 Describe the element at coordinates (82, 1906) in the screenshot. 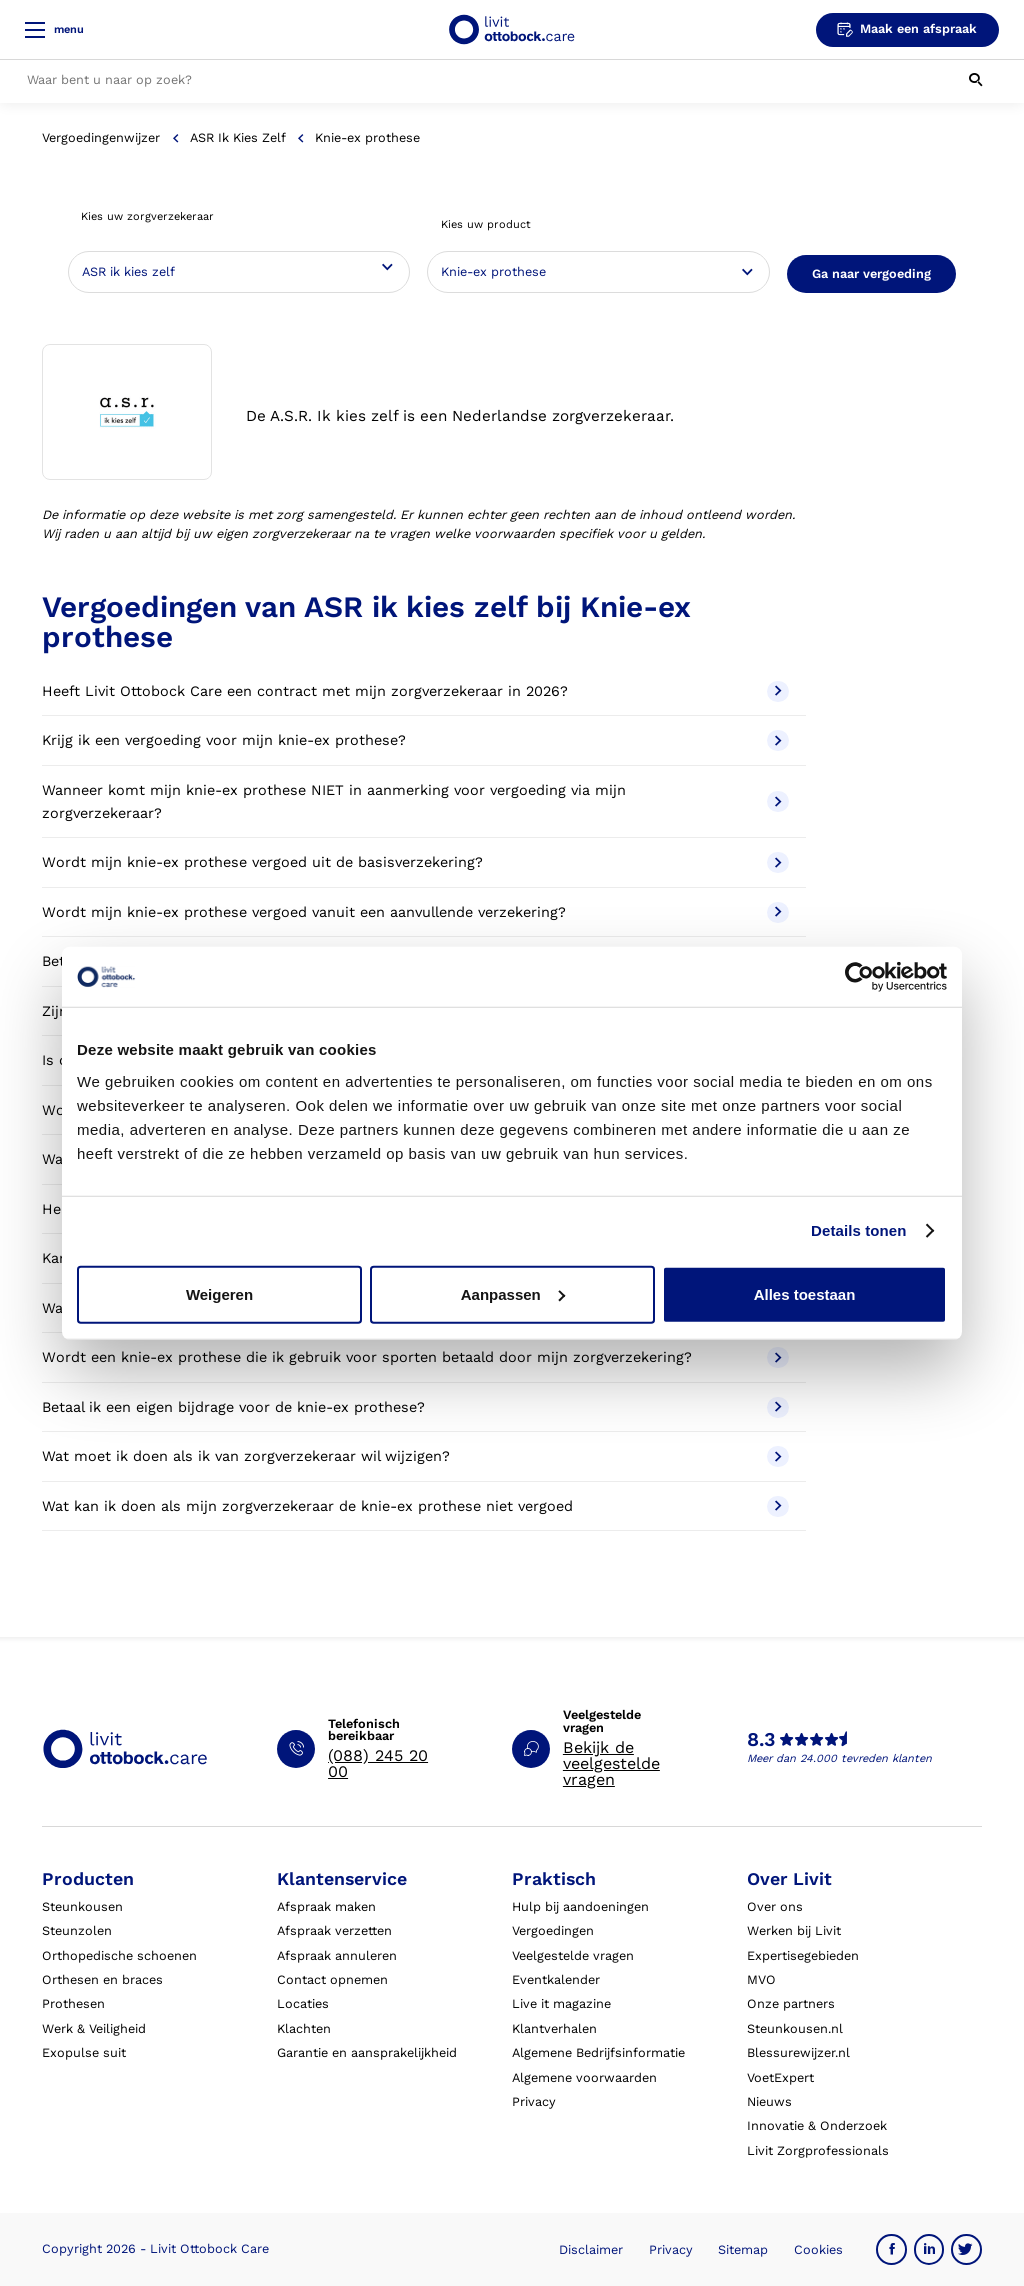

I see `Steunkousen` at that location.